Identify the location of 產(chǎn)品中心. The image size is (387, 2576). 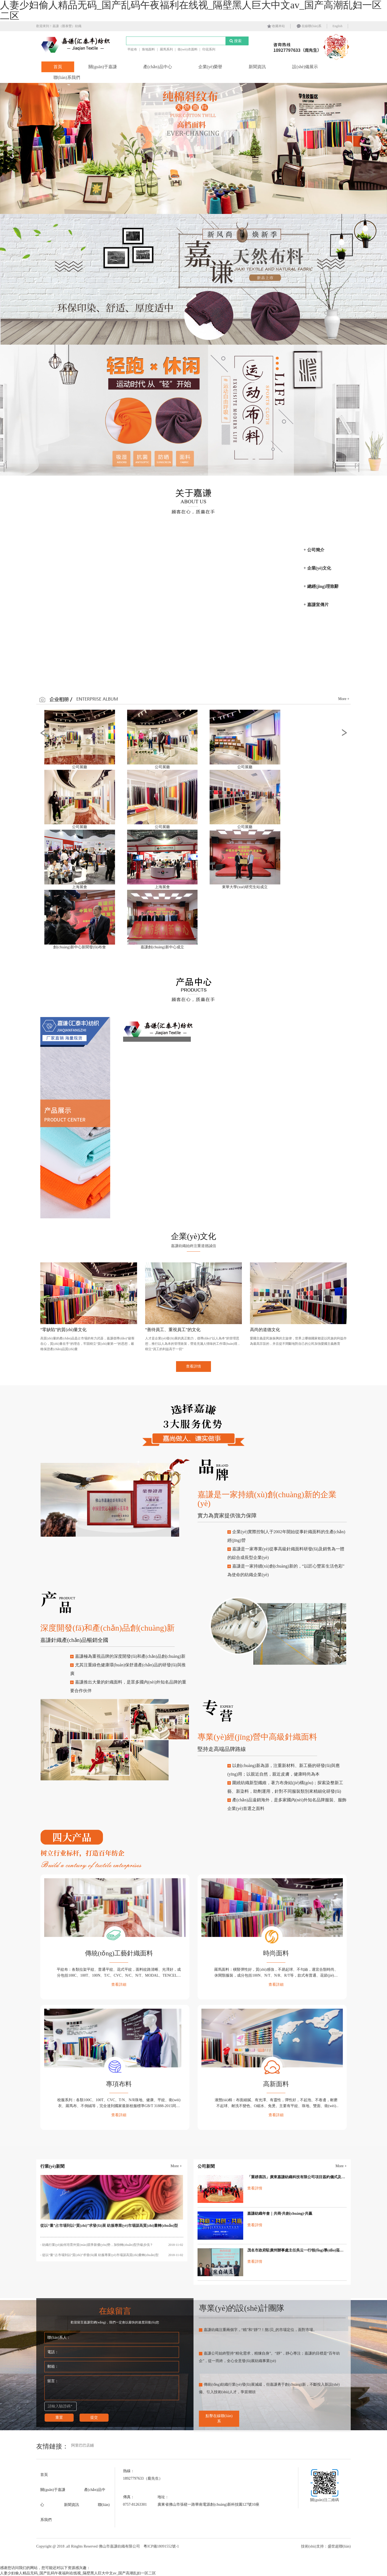
(157, 66).